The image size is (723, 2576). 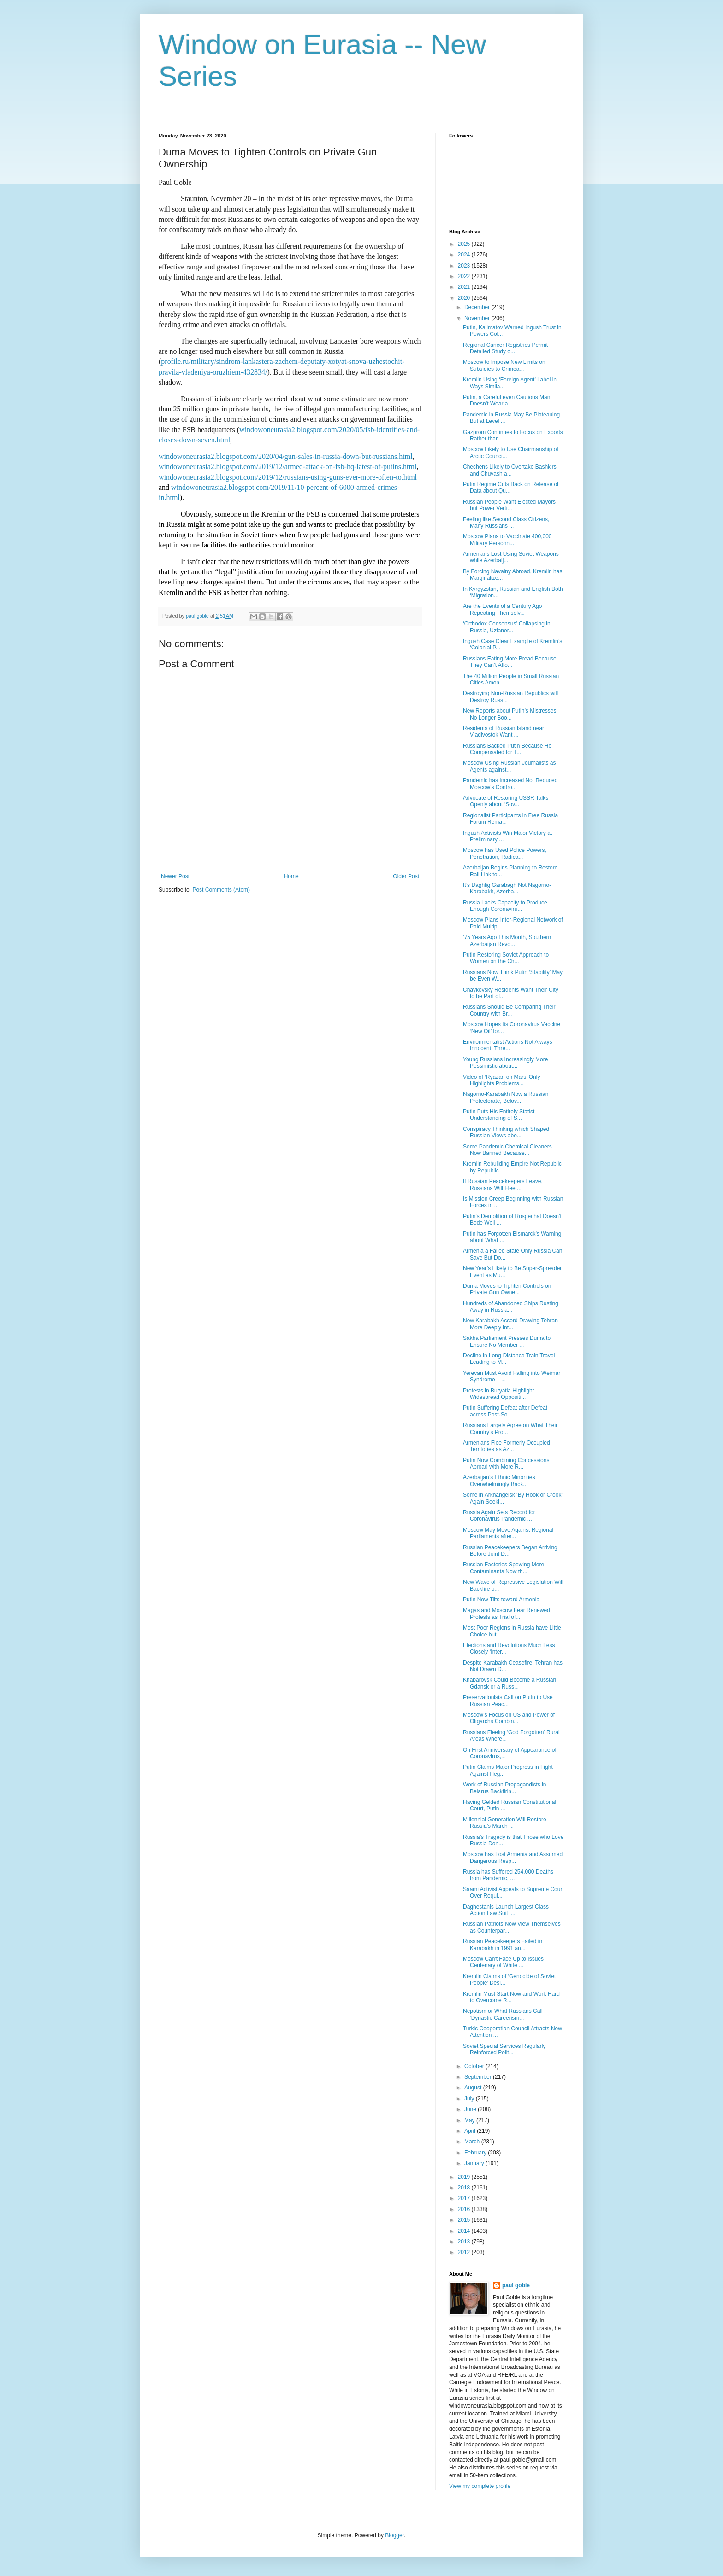 I want to click on Home, so click(x=291, y=876).